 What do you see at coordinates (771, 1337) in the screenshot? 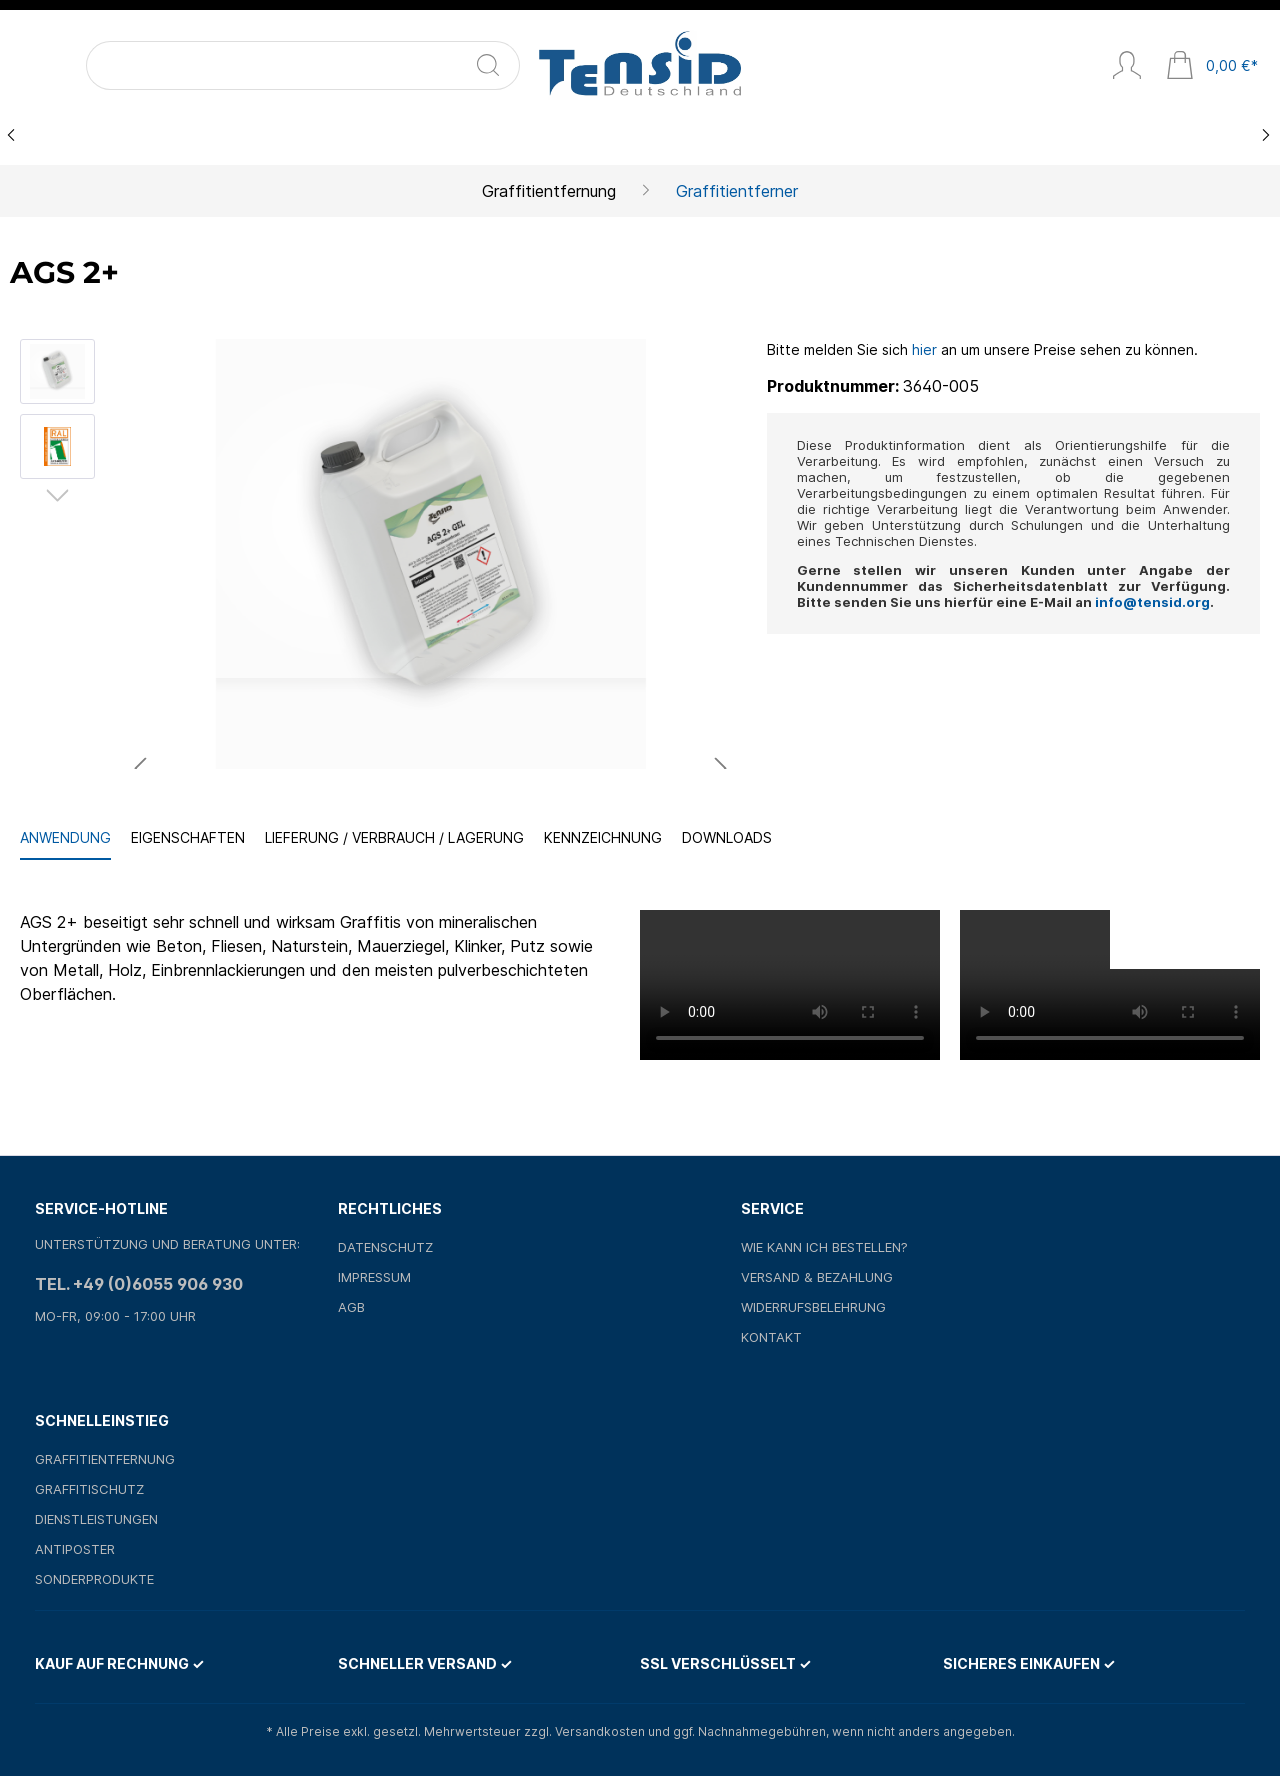
I see `Kontakt` at bounding box center [771, 1337].